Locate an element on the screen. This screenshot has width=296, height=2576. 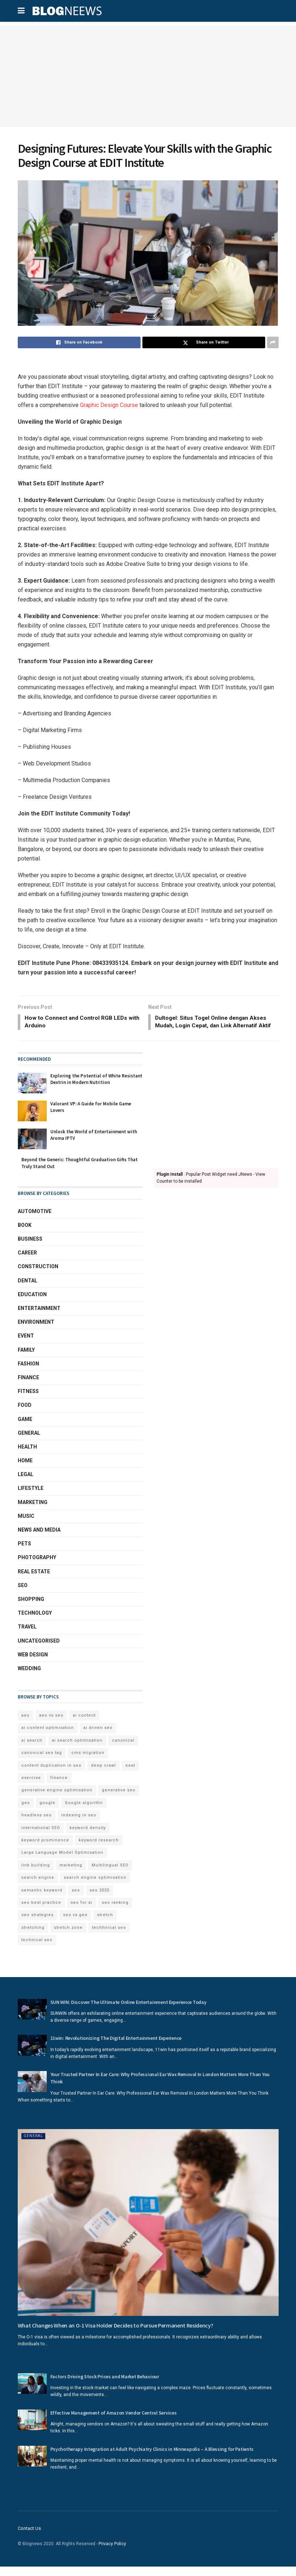
generative engine optimisation [generative engine optimisation (2 items)] is located at coordinates (56, 1799).